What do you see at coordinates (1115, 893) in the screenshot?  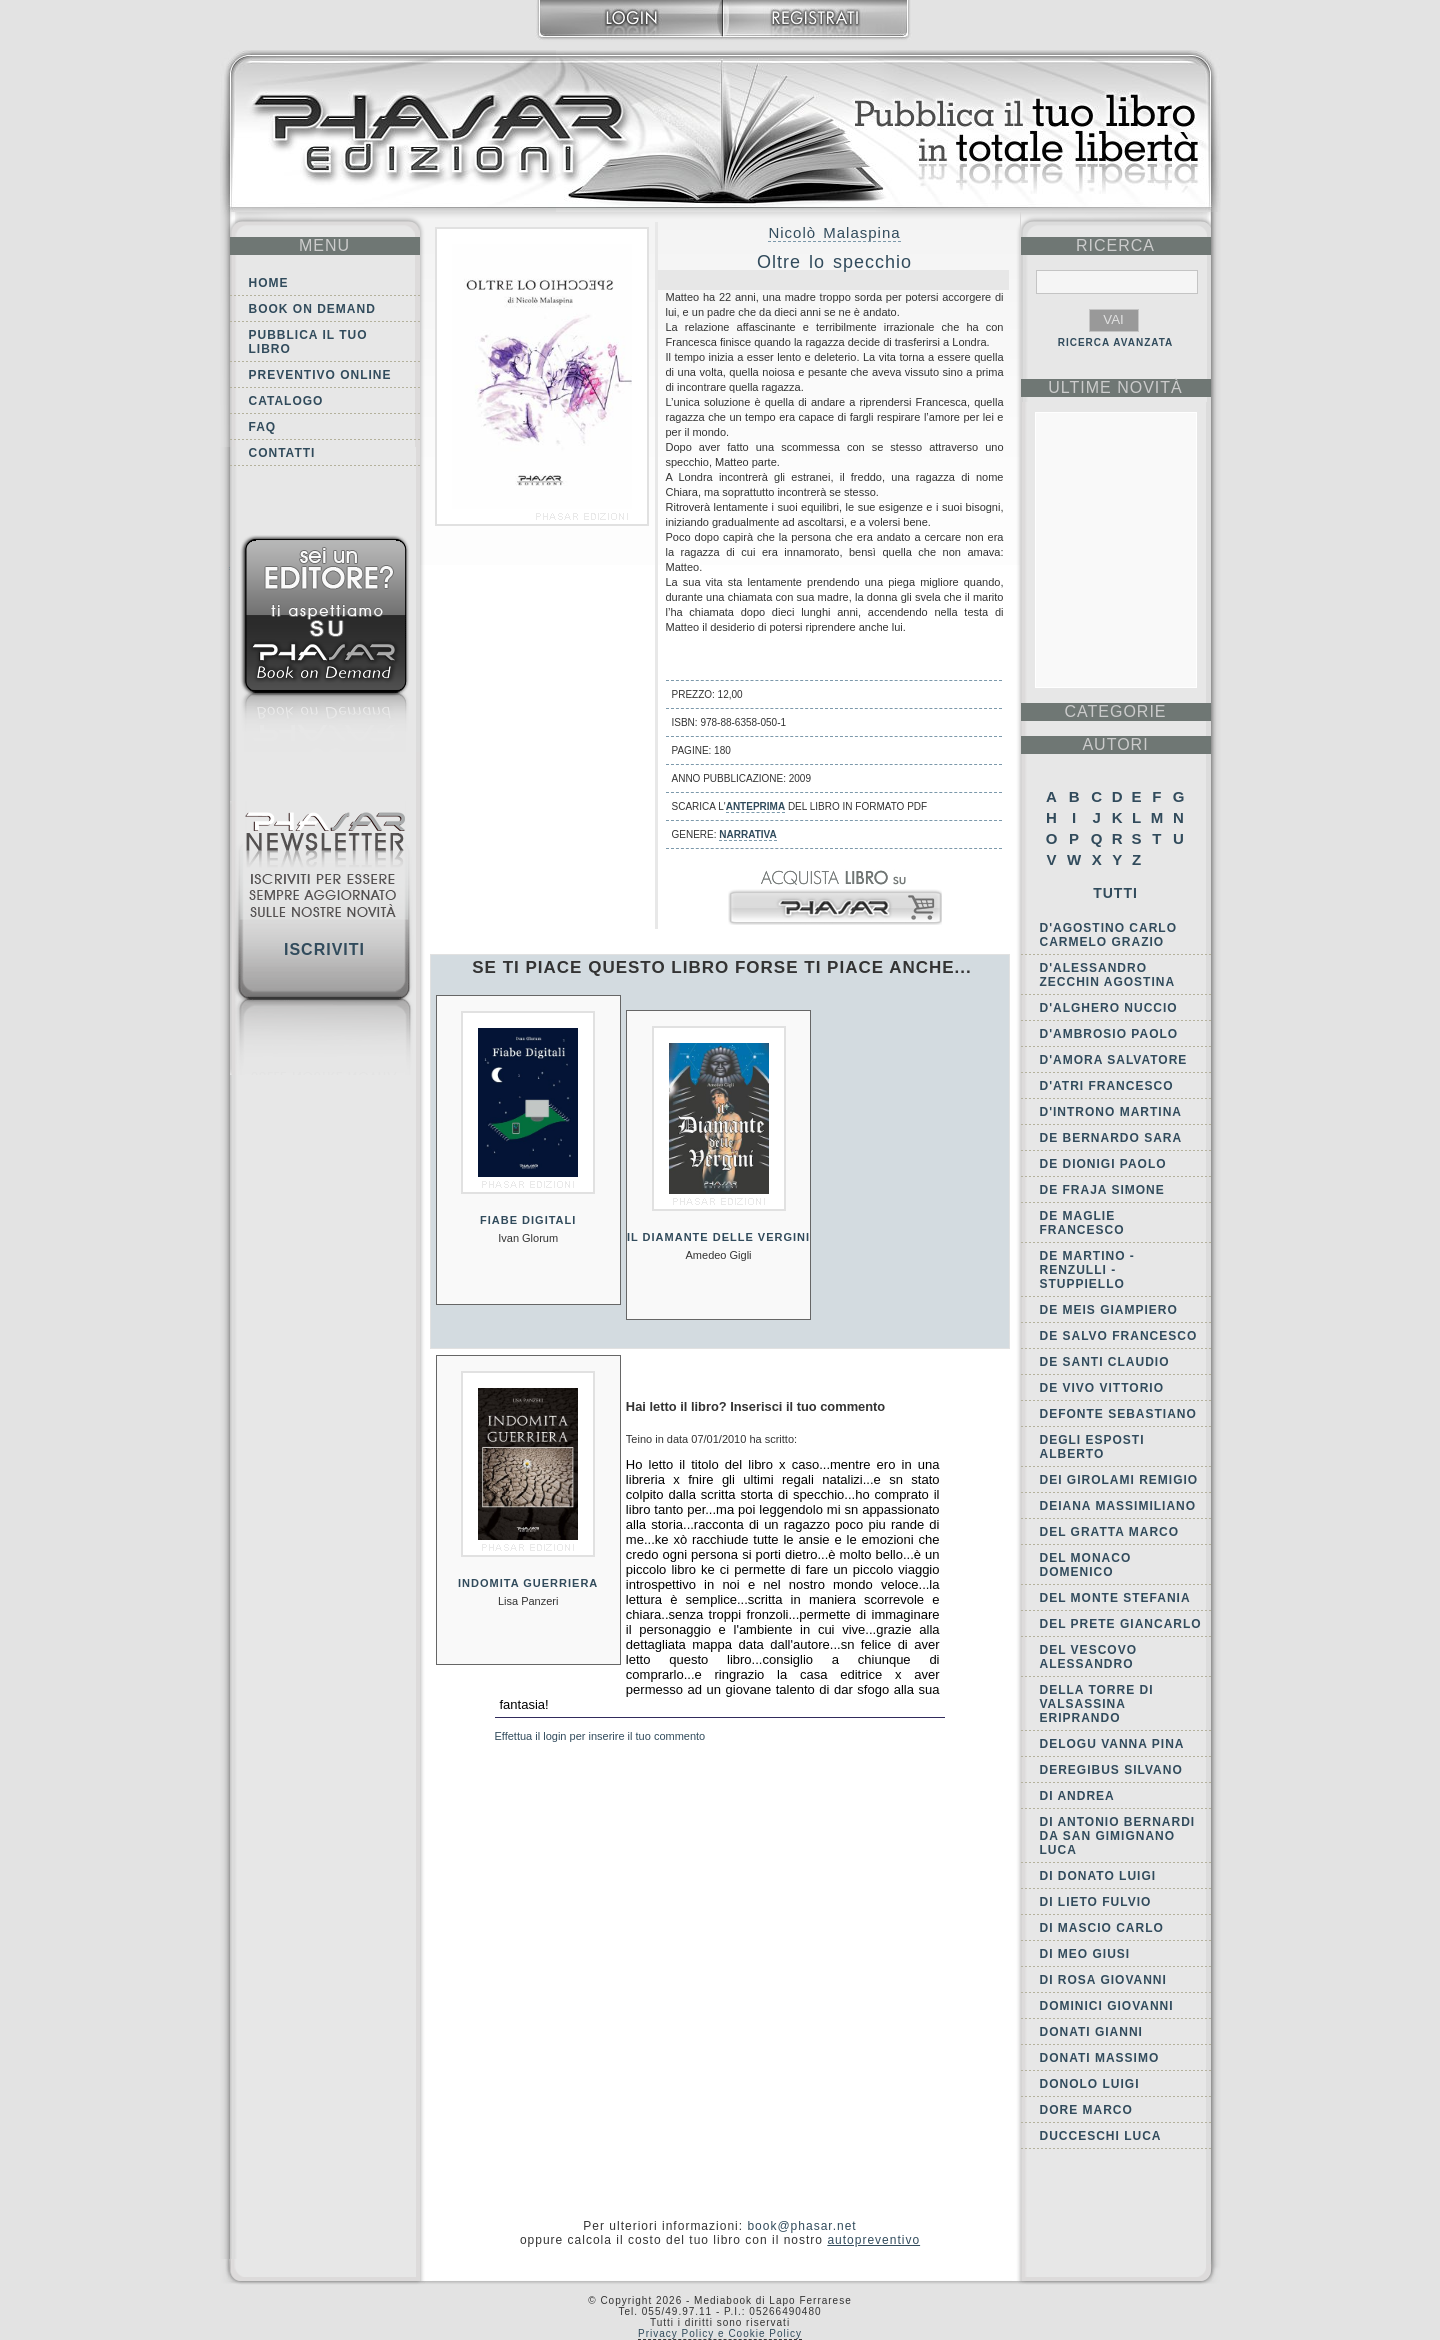 I see `Tutti` at bounding box center [1115, 893].